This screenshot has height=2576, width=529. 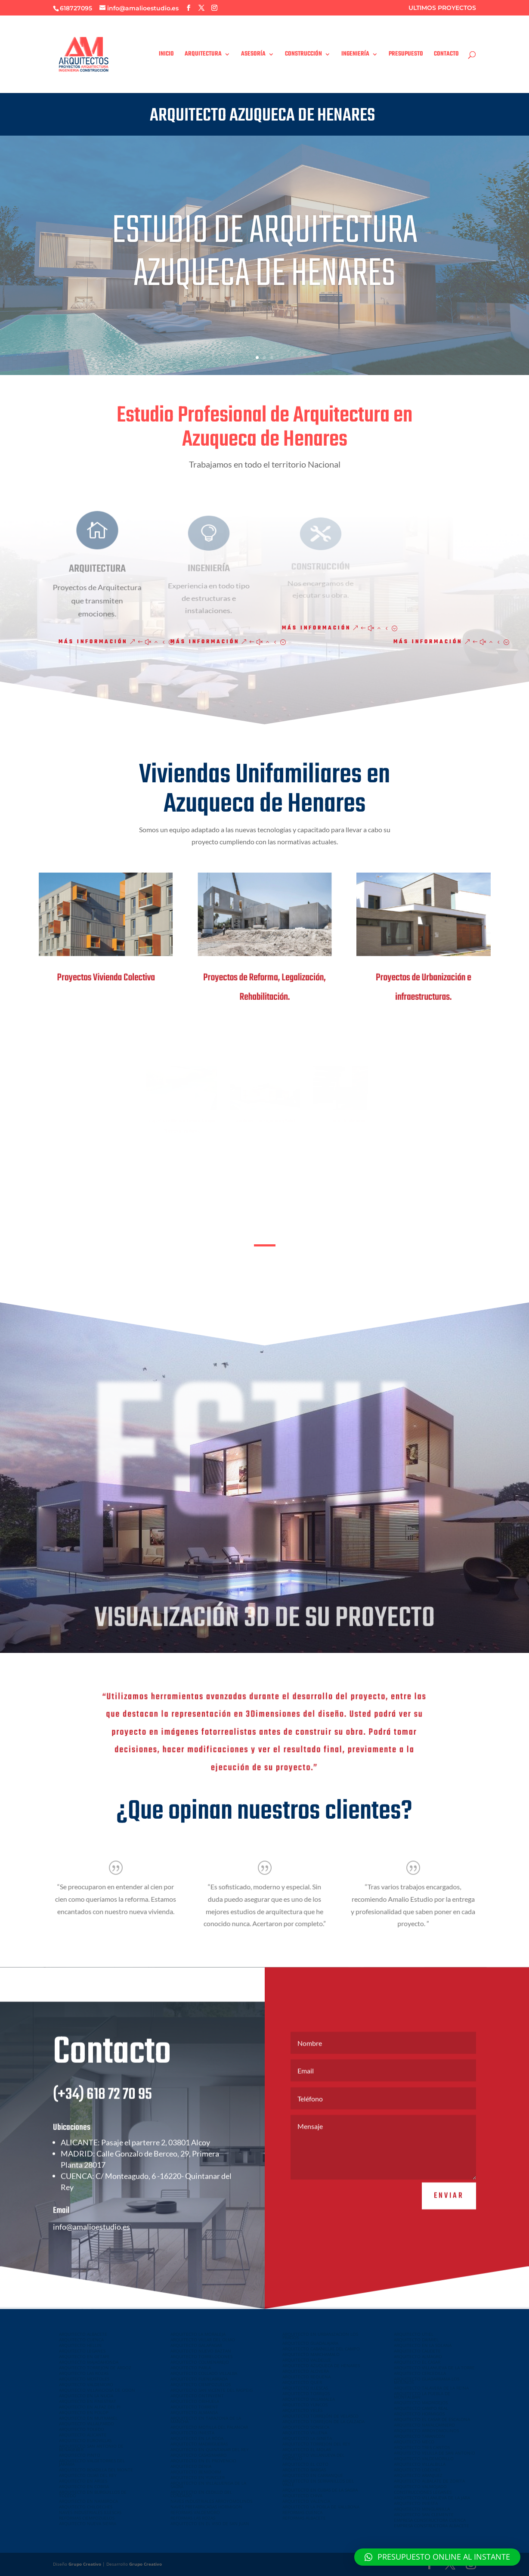 What do you see at coordinates (201, 2356) in the screenshot?
I see `ARQUITECTO TORRELODONES` at bounding box center [201, 2356].